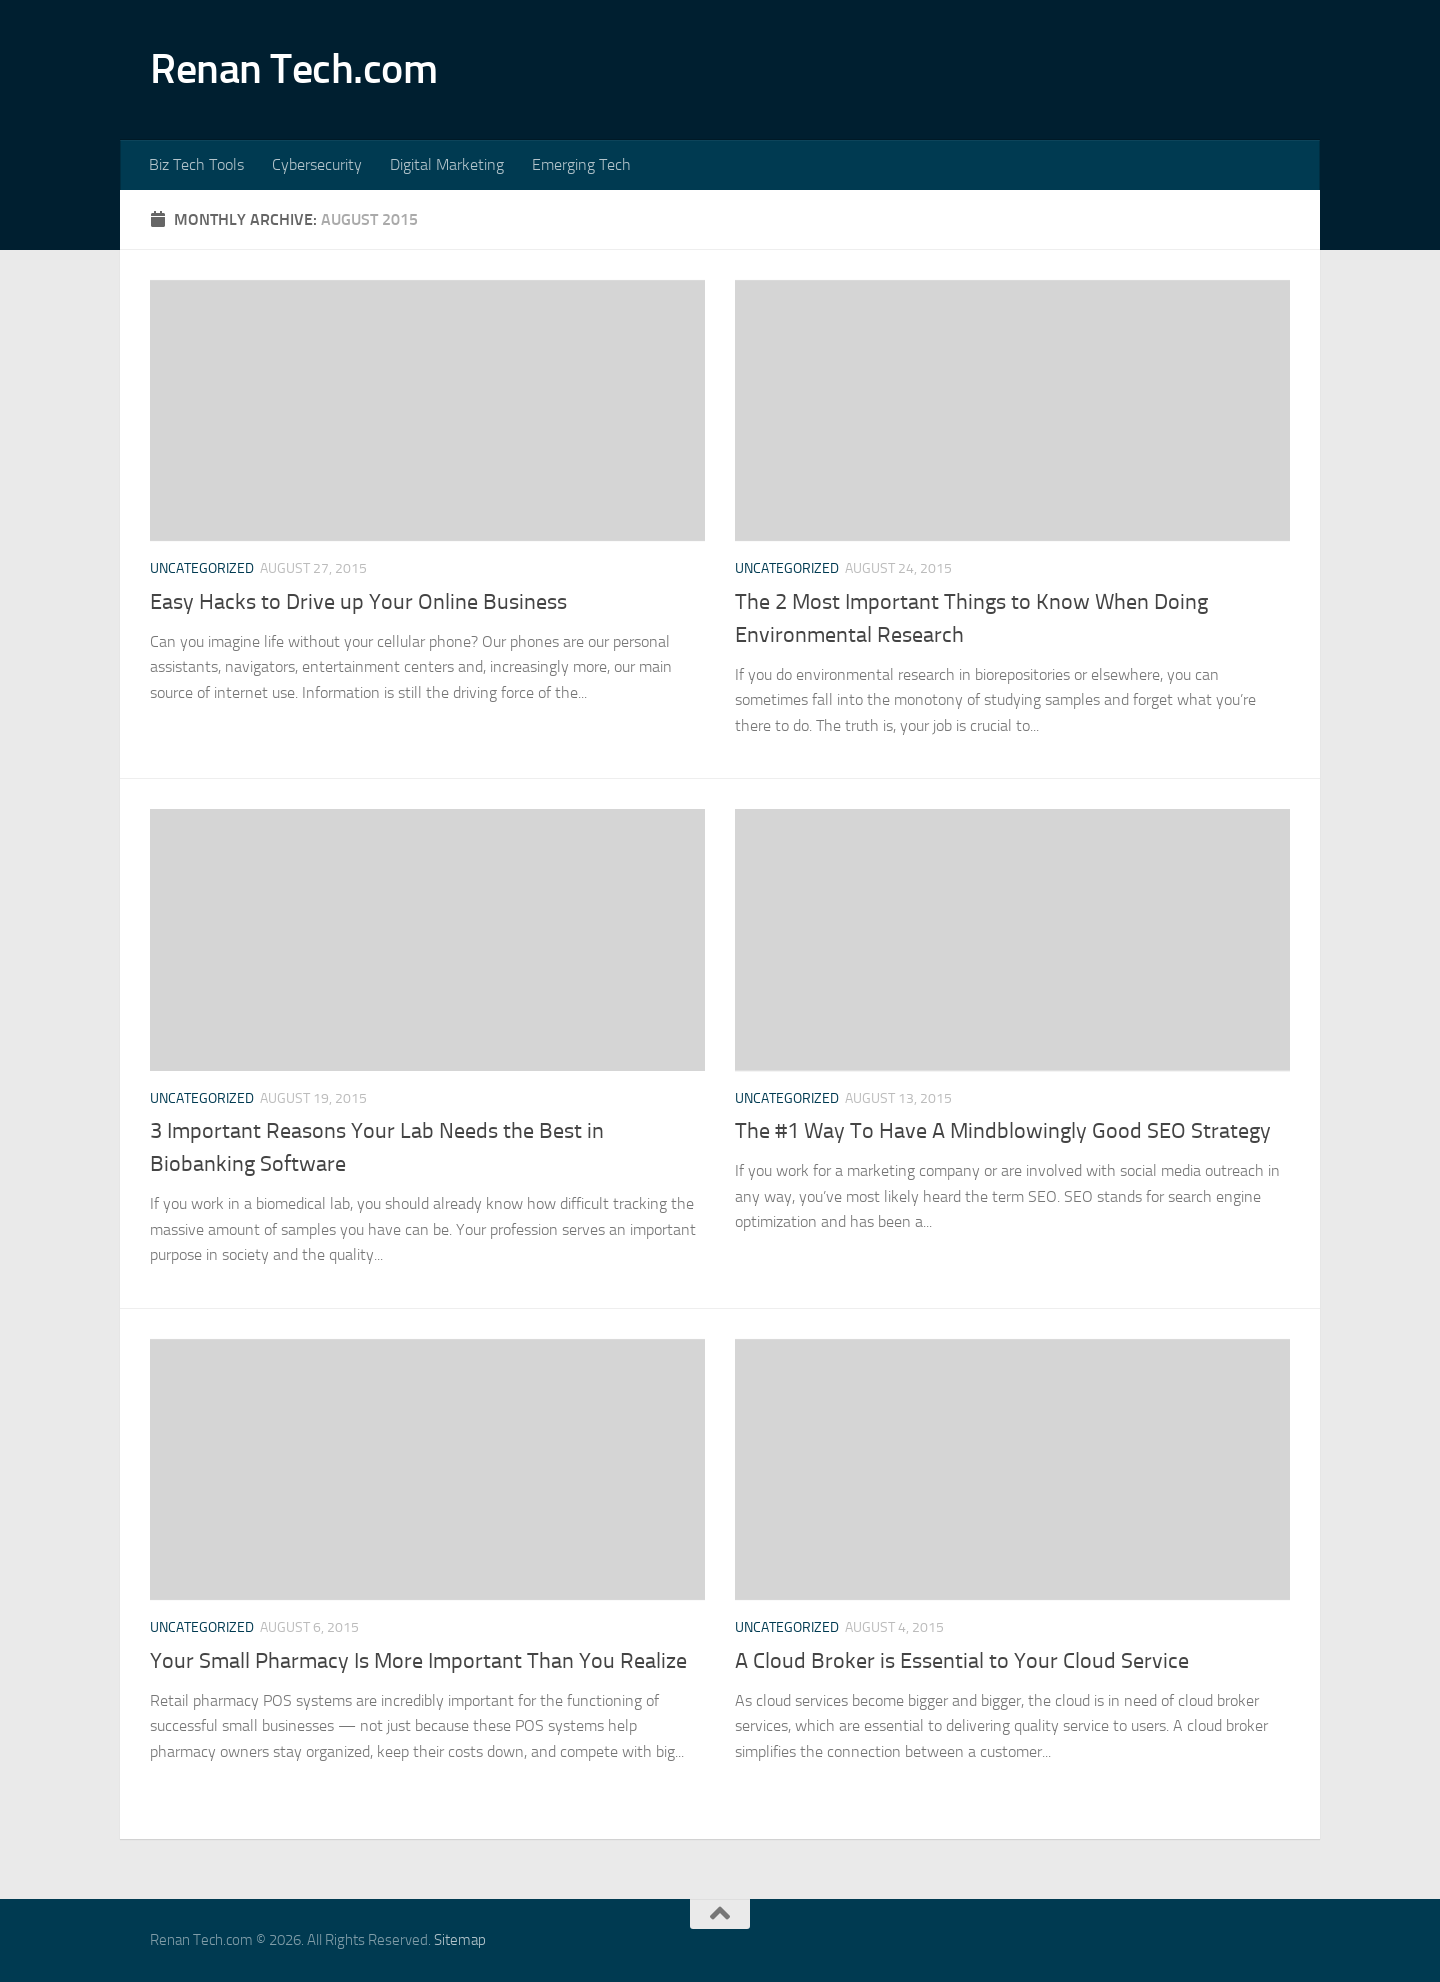 The height and width of the screenshot is (1982, 1440). What do you see at coordinates (317, 164) in the screenshot?
I see `Cybersecurity` at bounding box center [317, 164].